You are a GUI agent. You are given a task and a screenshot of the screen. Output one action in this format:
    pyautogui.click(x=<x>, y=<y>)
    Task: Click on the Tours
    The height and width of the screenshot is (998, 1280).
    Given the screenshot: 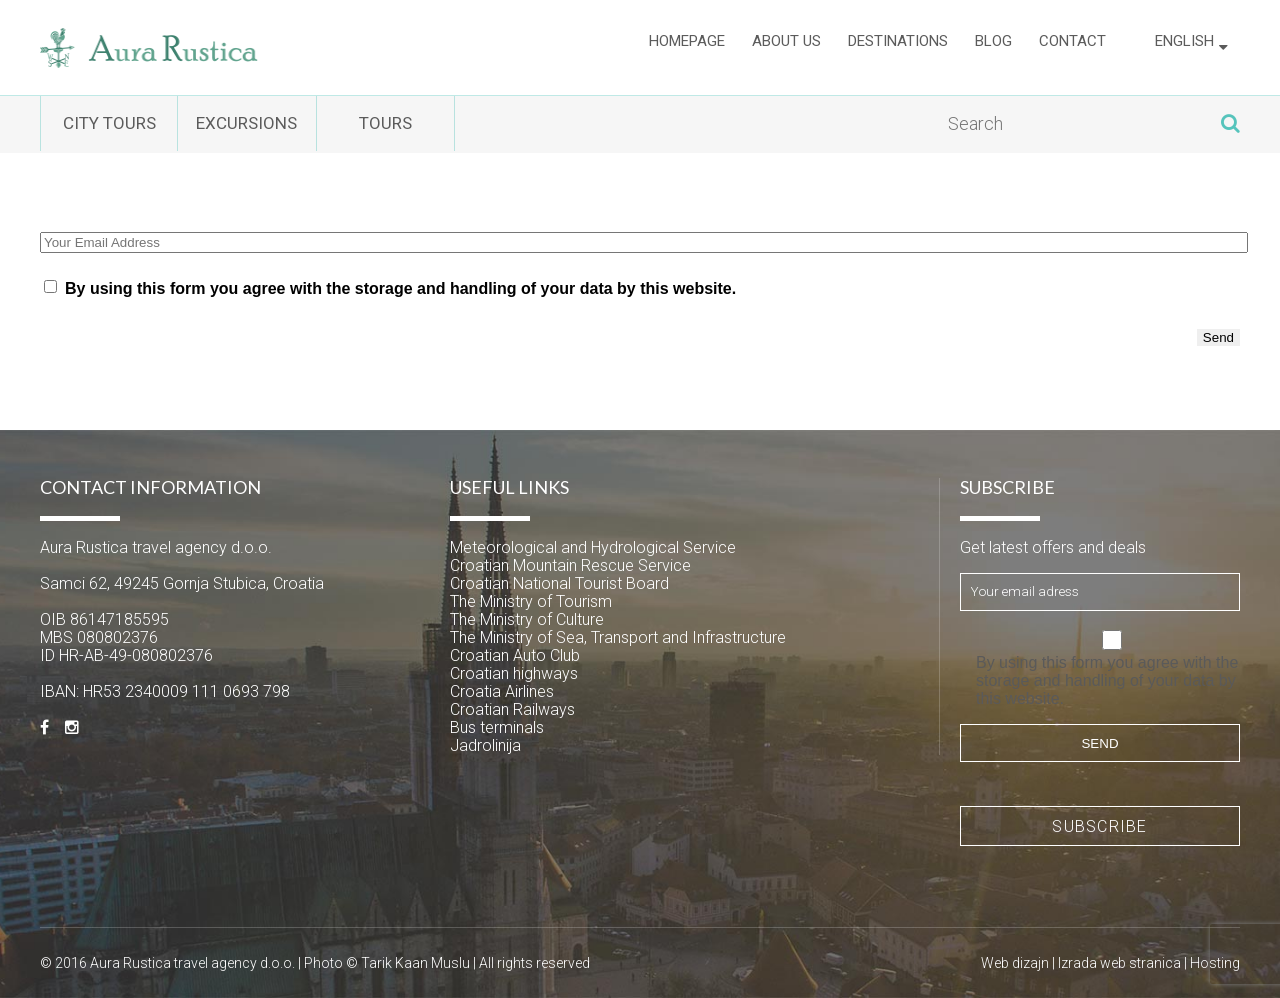 What is the action you would take?
    pyautogui.click(x=490, y=124)
    